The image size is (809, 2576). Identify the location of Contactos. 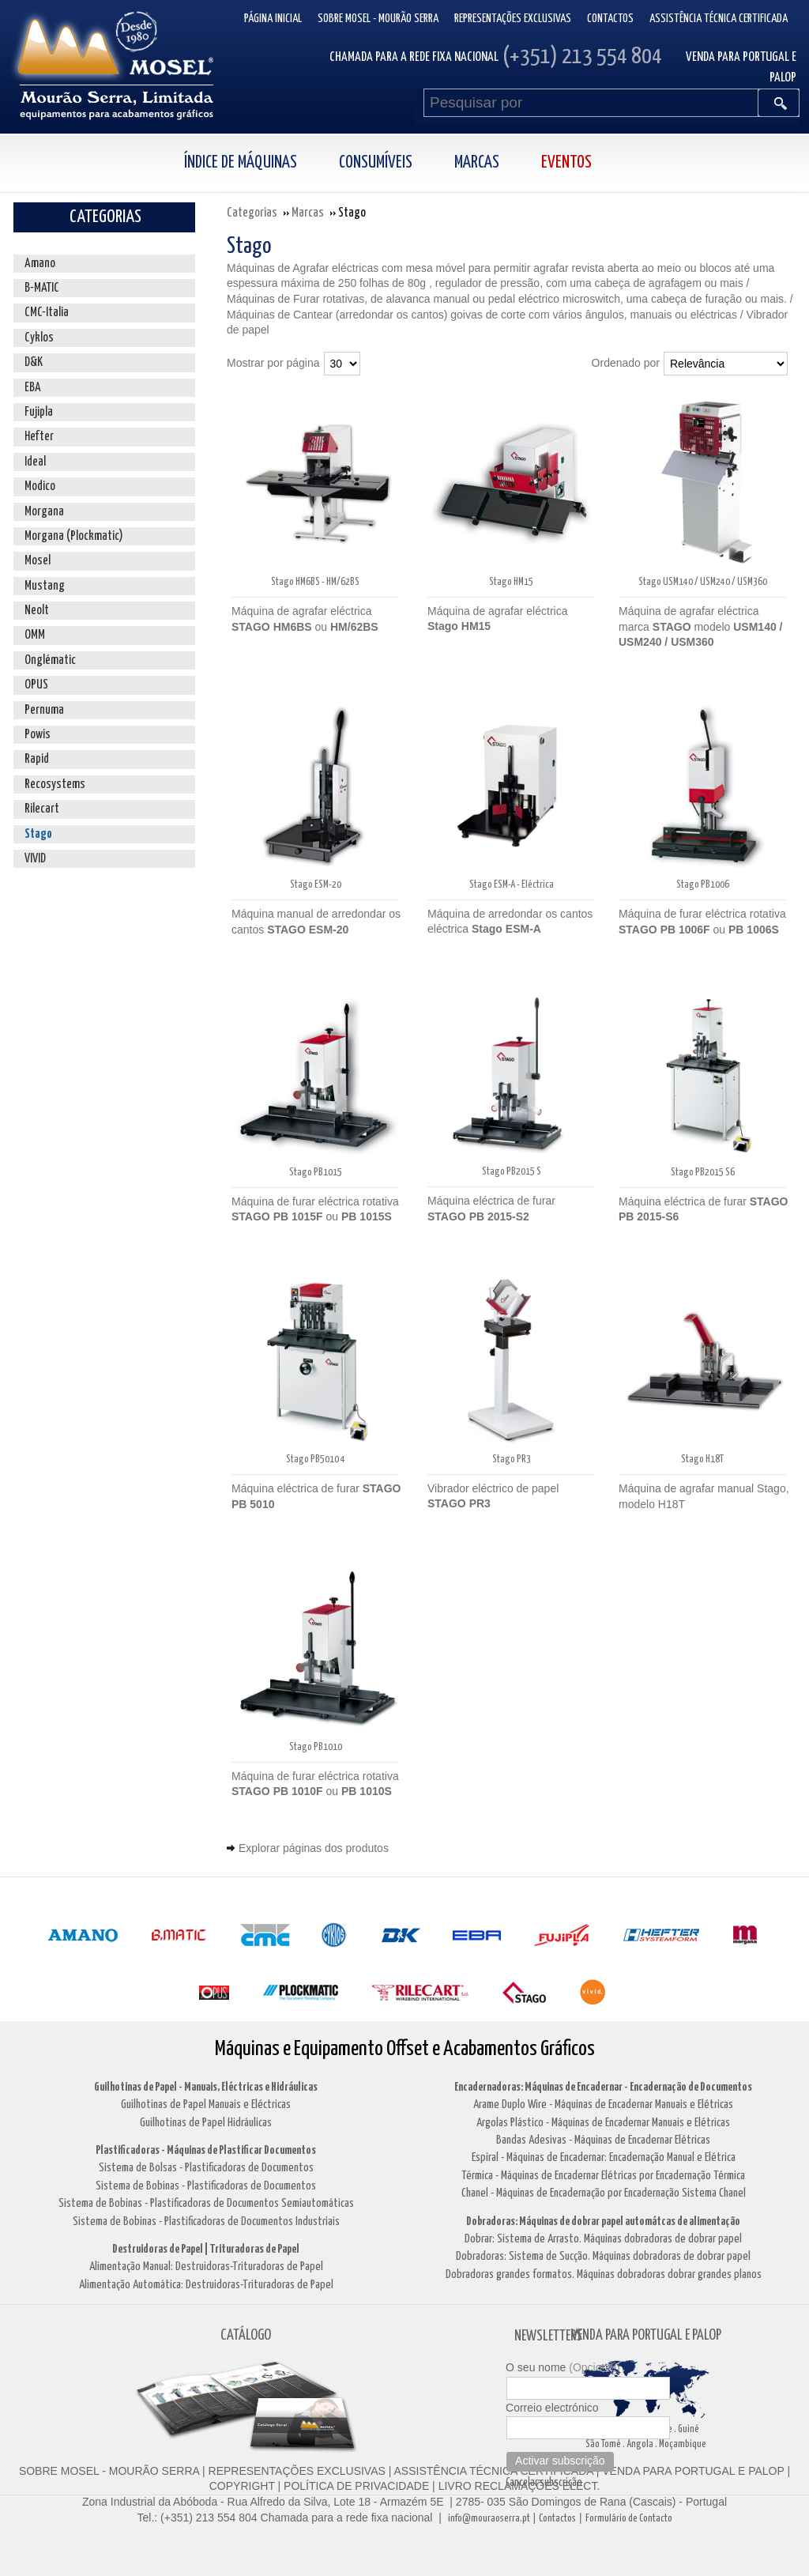
(610, 19).